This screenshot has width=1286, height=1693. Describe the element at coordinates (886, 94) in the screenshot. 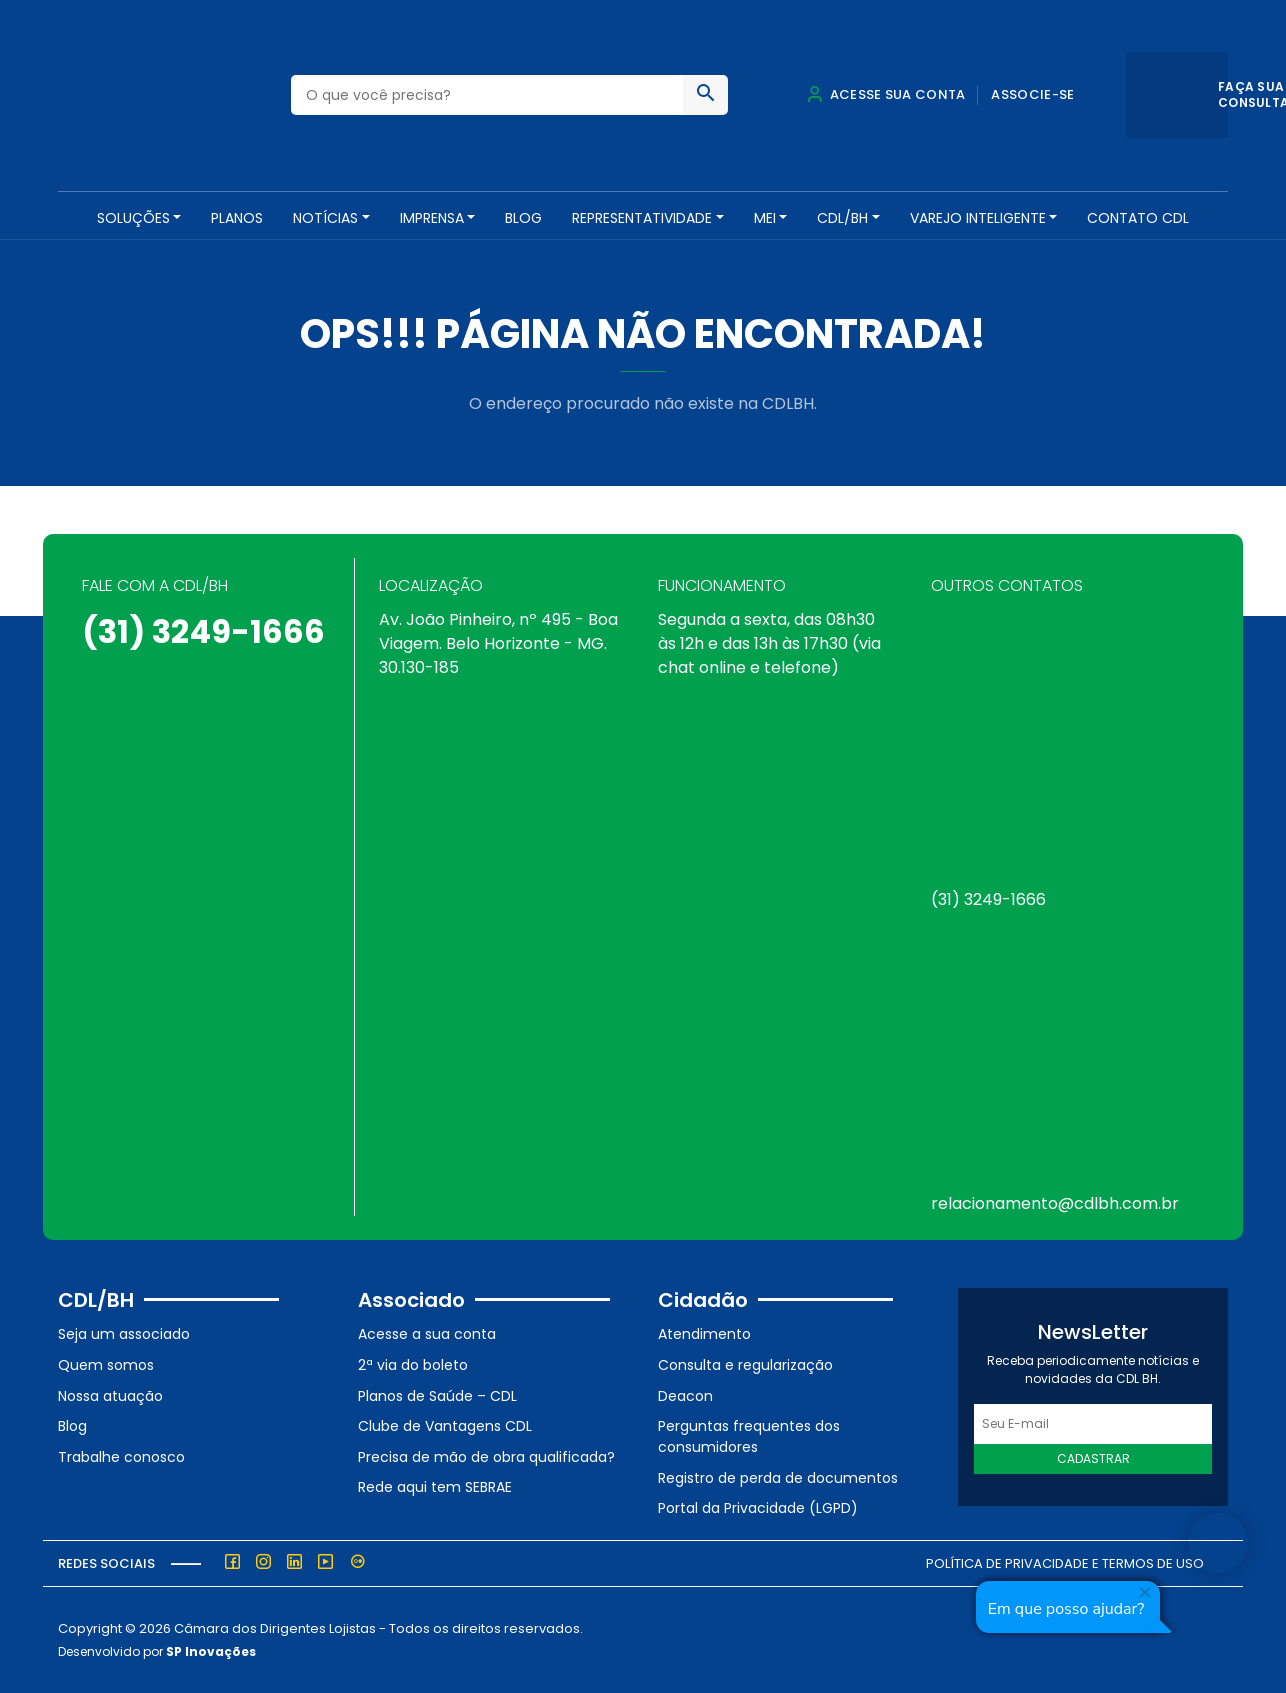

I see `Acesse sua conta` at that location.